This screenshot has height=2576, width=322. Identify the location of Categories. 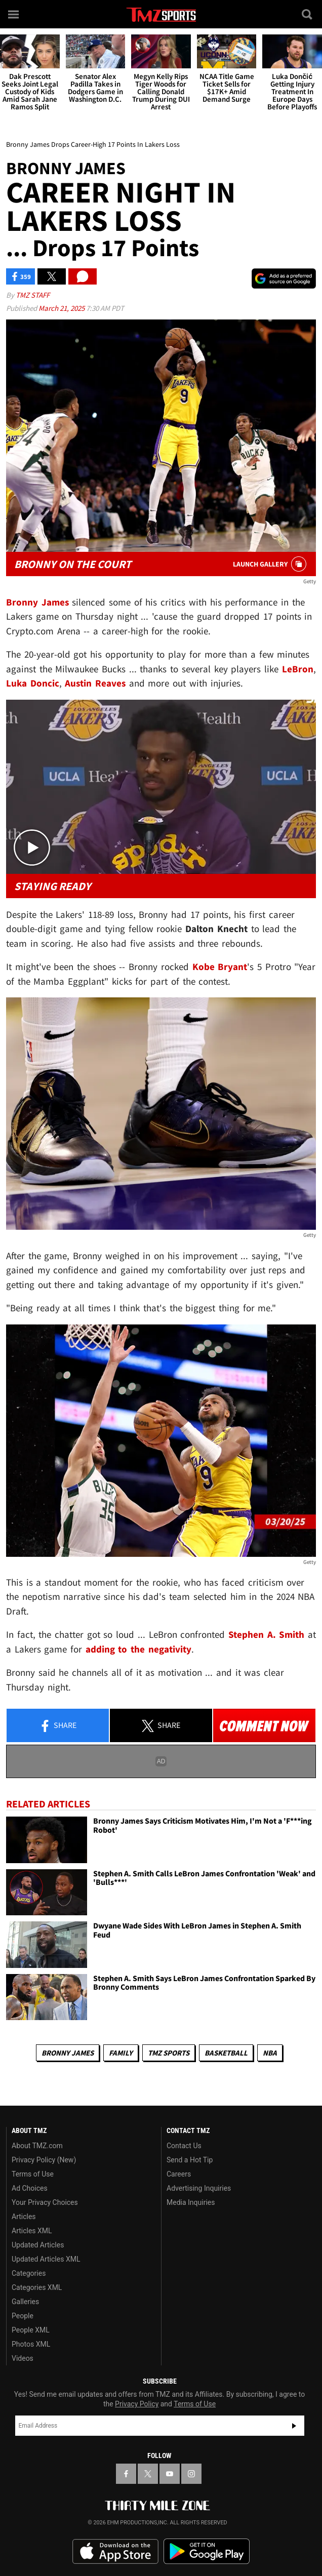
(29, 2273).